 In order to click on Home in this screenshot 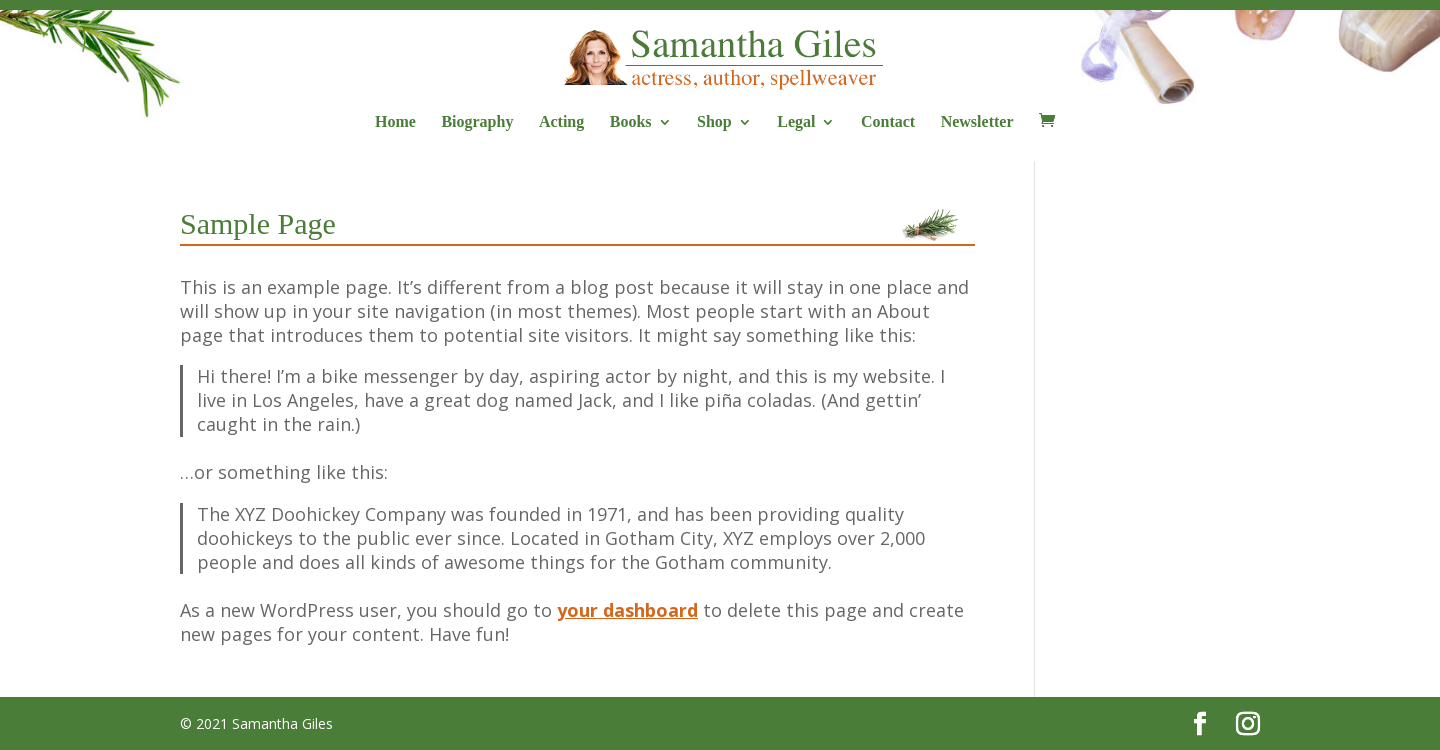, I will do `click(395, 122)`.